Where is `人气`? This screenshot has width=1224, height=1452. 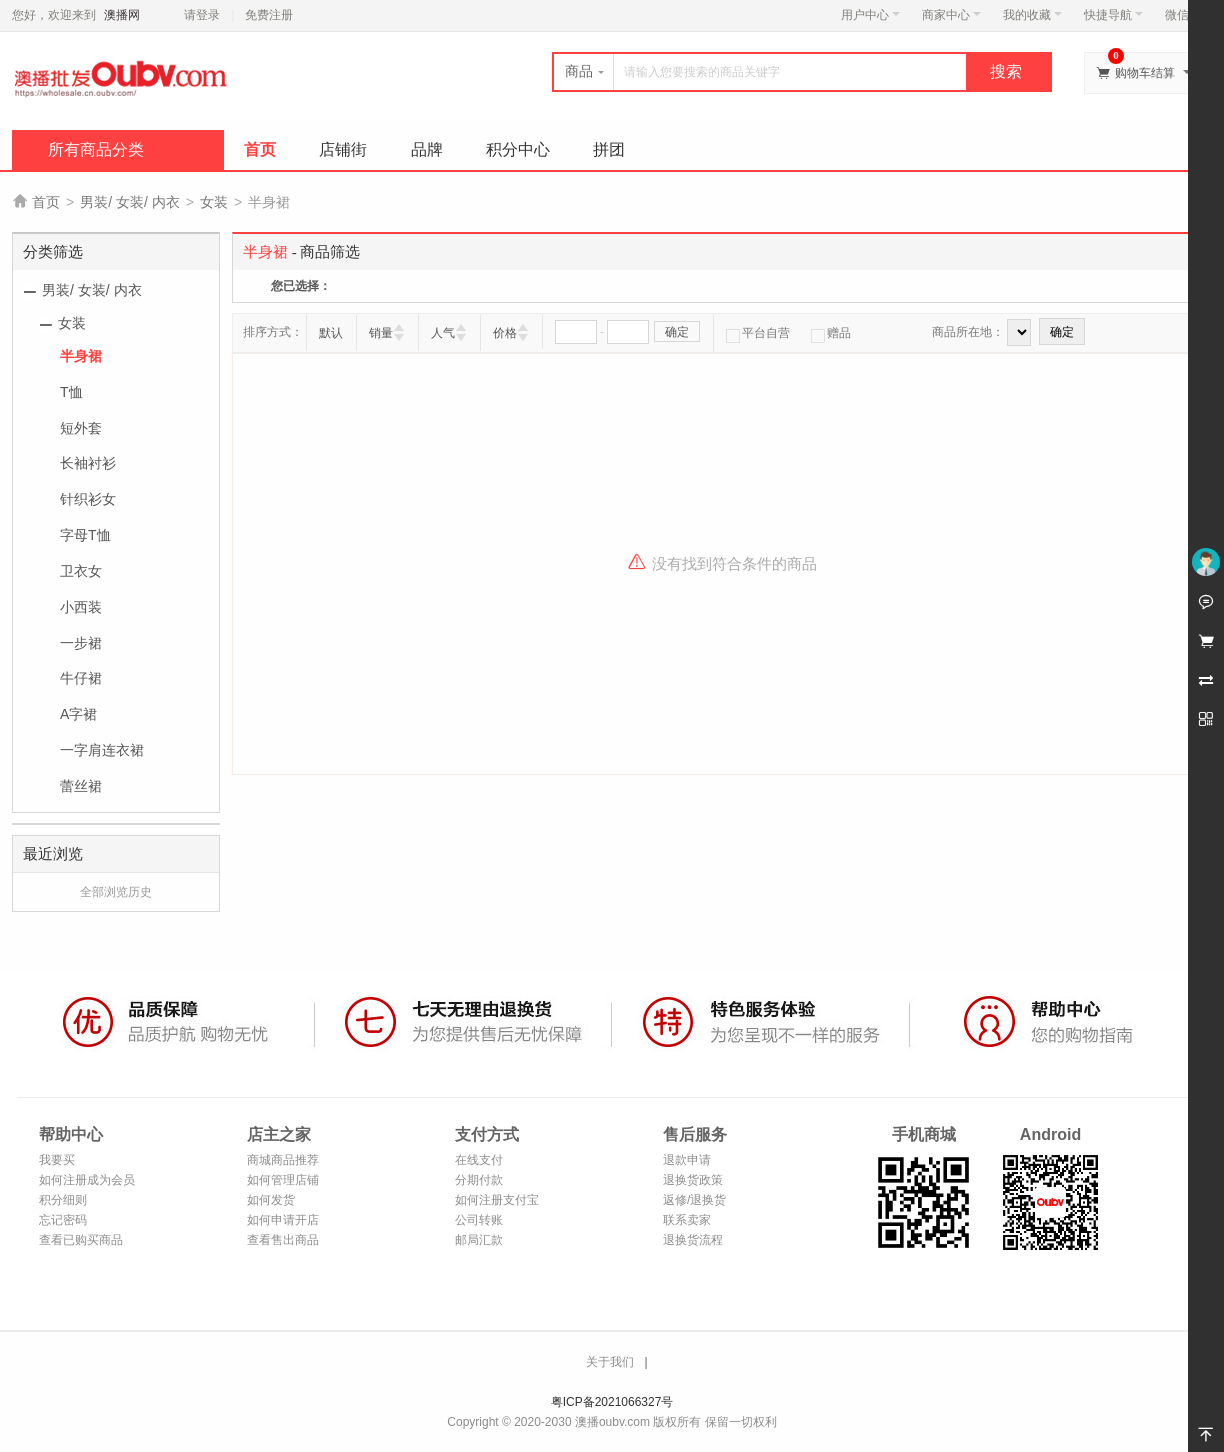 人气 is located at coordinates (443, 333).